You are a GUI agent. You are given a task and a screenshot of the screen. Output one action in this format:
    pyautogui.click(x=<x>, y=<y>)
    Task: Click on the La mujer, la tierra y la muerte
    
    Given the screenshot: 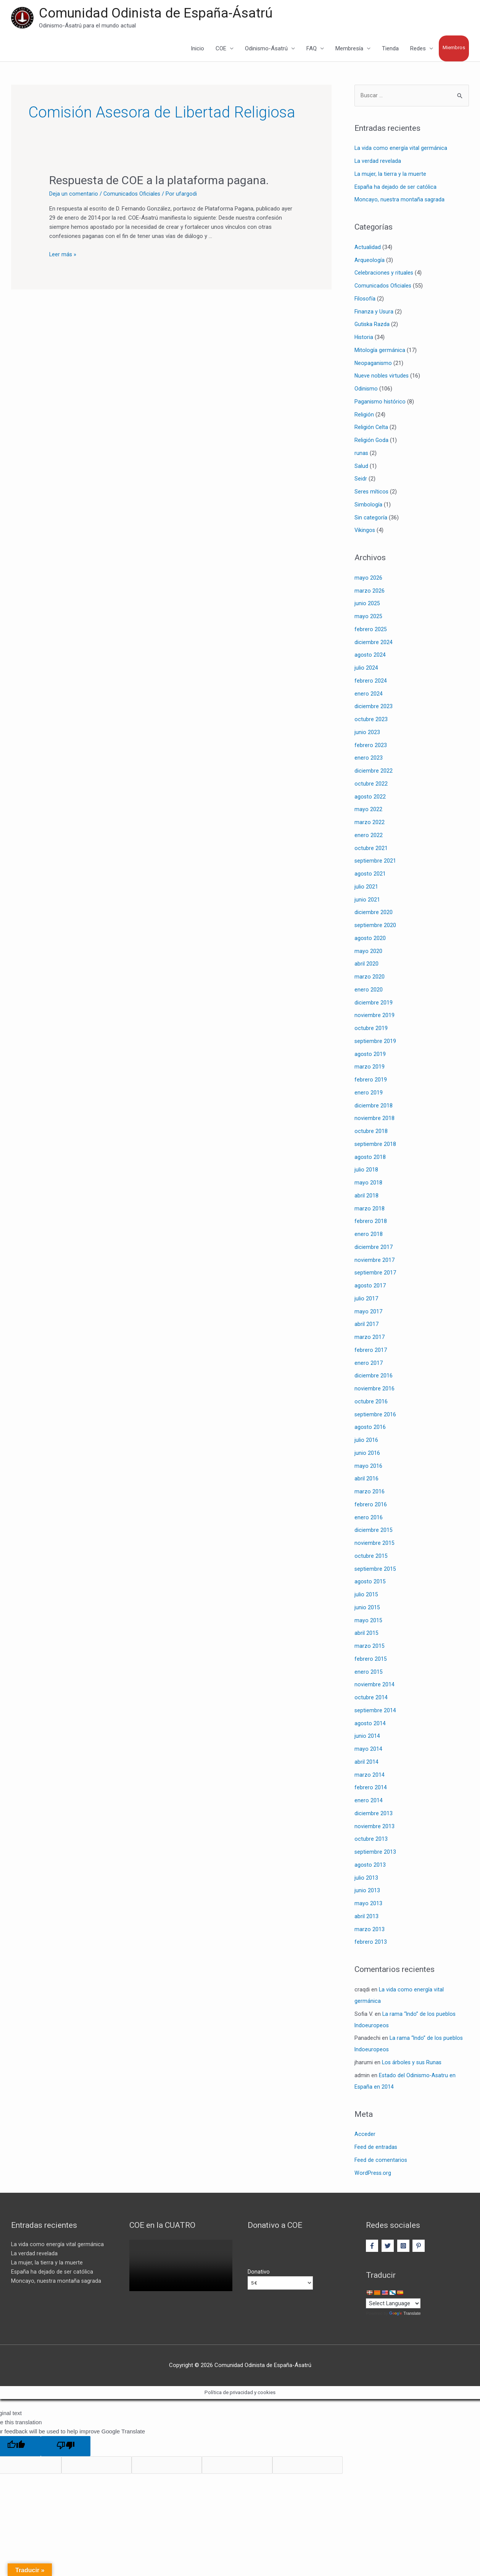 What is the action you would take?
    pyautogui.click(x=390, y=175)
    